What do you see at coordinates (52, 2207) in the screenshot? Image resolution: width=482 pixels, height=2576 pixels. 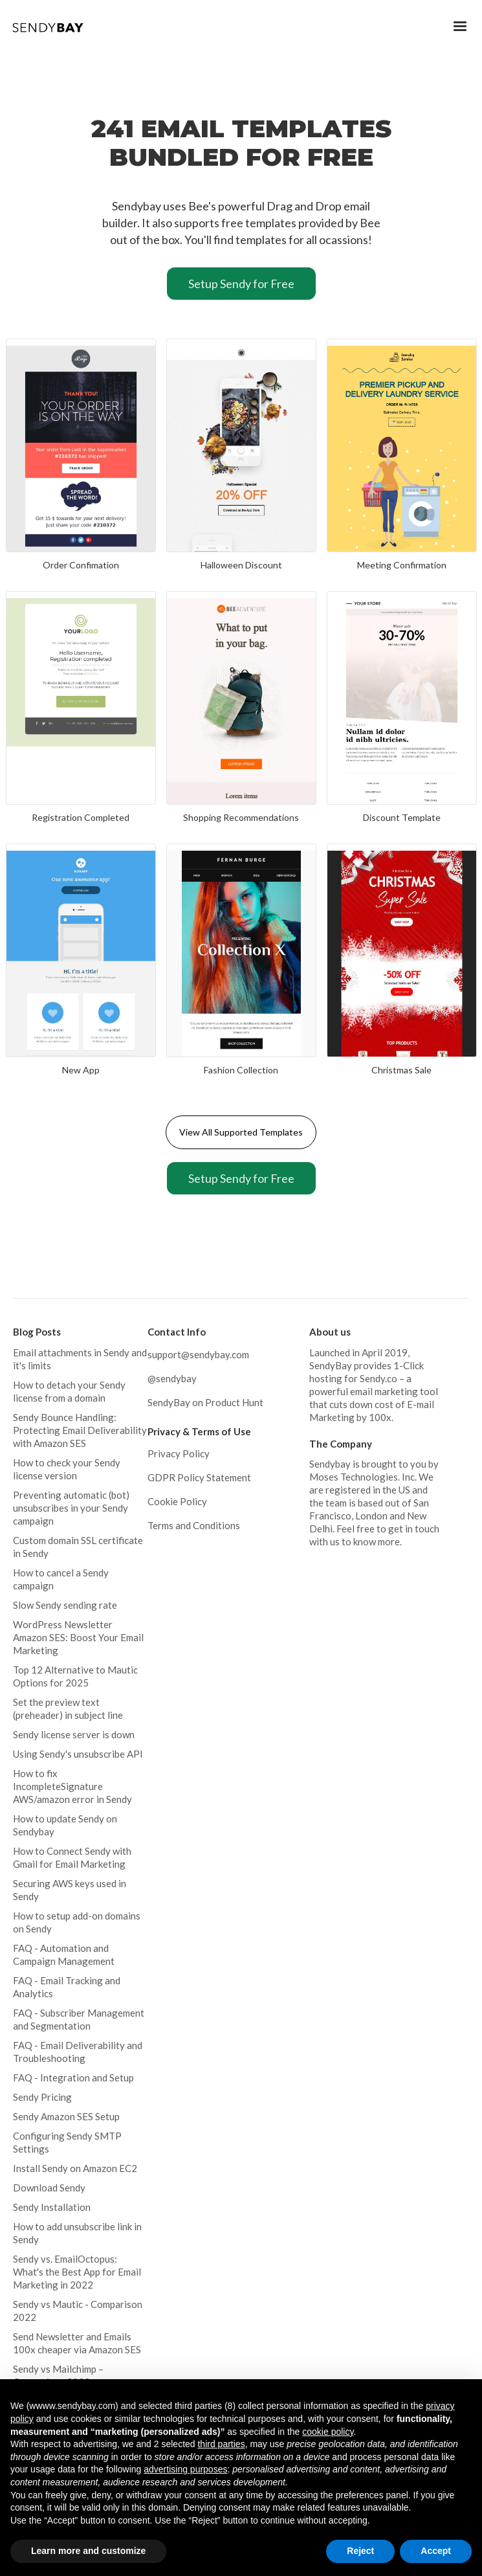 I see `Sendy Installation` at bounding box center [52, 2207].